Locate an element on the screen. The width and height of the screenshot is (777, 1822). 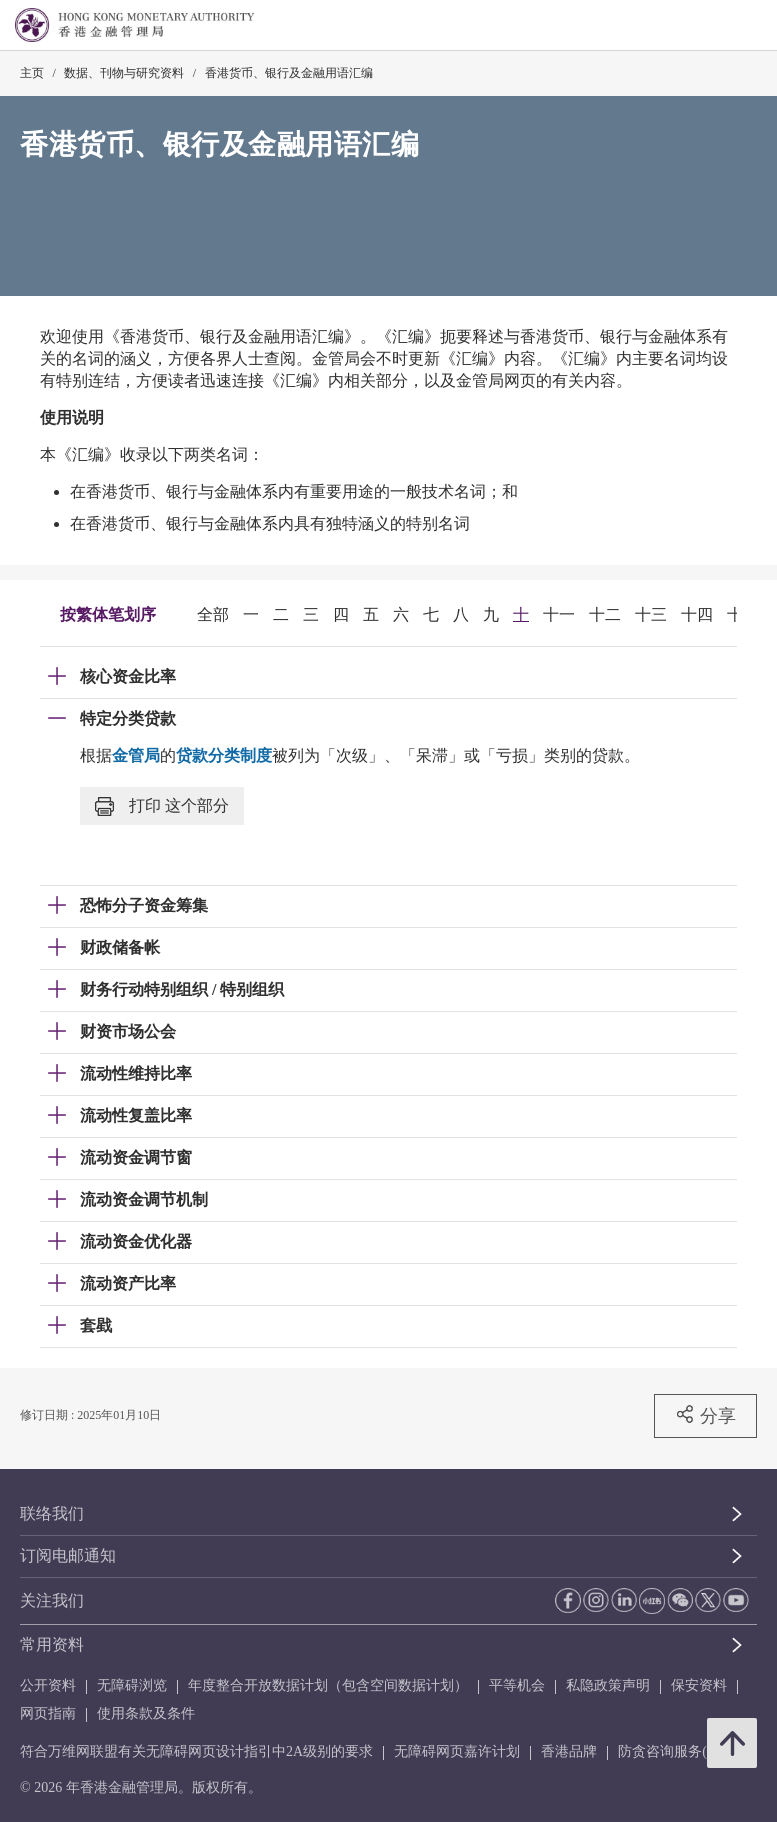
财务行动特别组织 / 特别组织 [link] is located at coordinates (182, 989).